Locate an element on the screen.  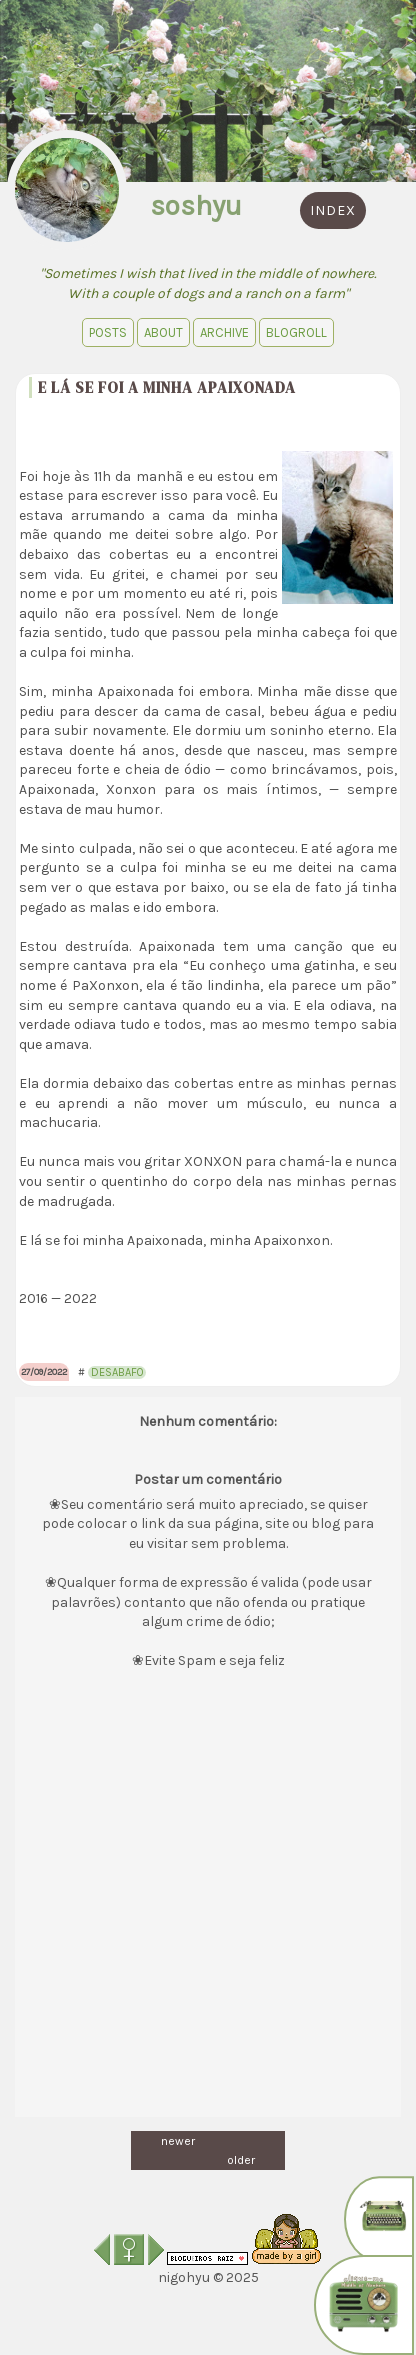
index is located at coordinates (333, 210).